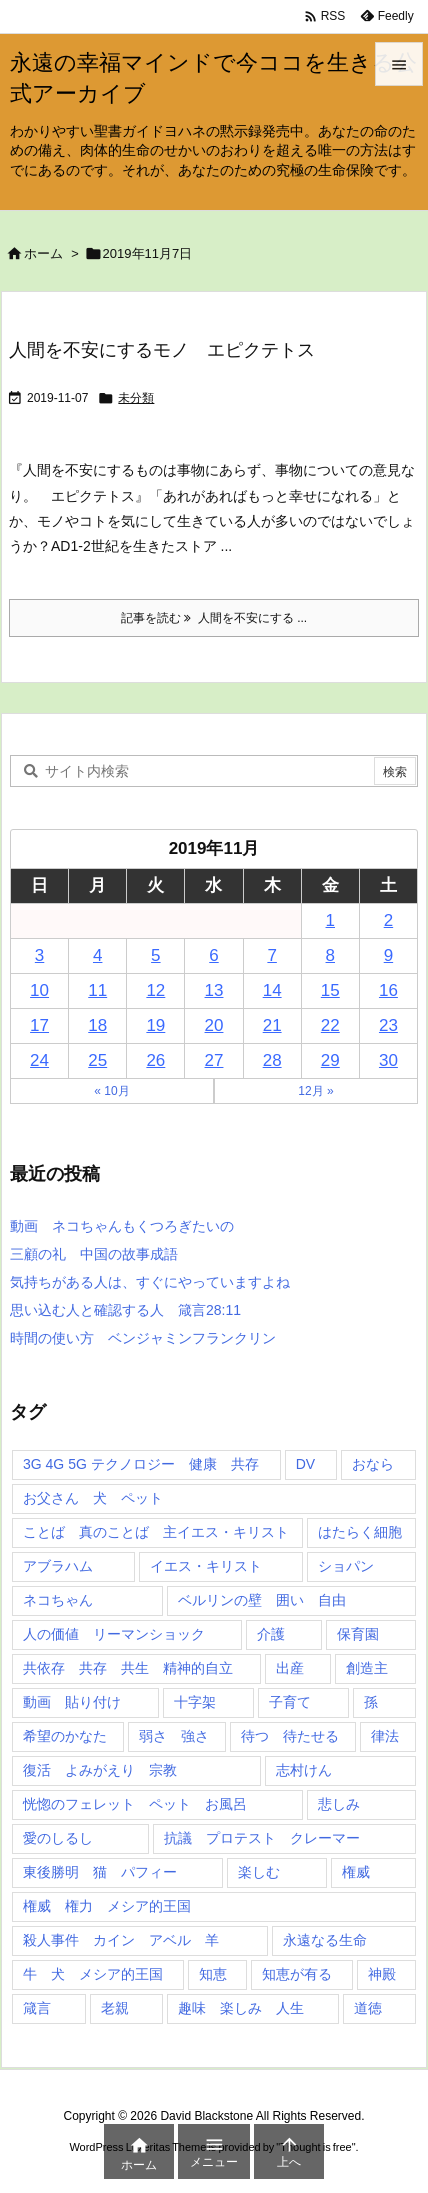  Describe the element at coordinates (214, 990) in the screenshot. I see `13 [2019年11月13日 に投稿を公開]` at that location.